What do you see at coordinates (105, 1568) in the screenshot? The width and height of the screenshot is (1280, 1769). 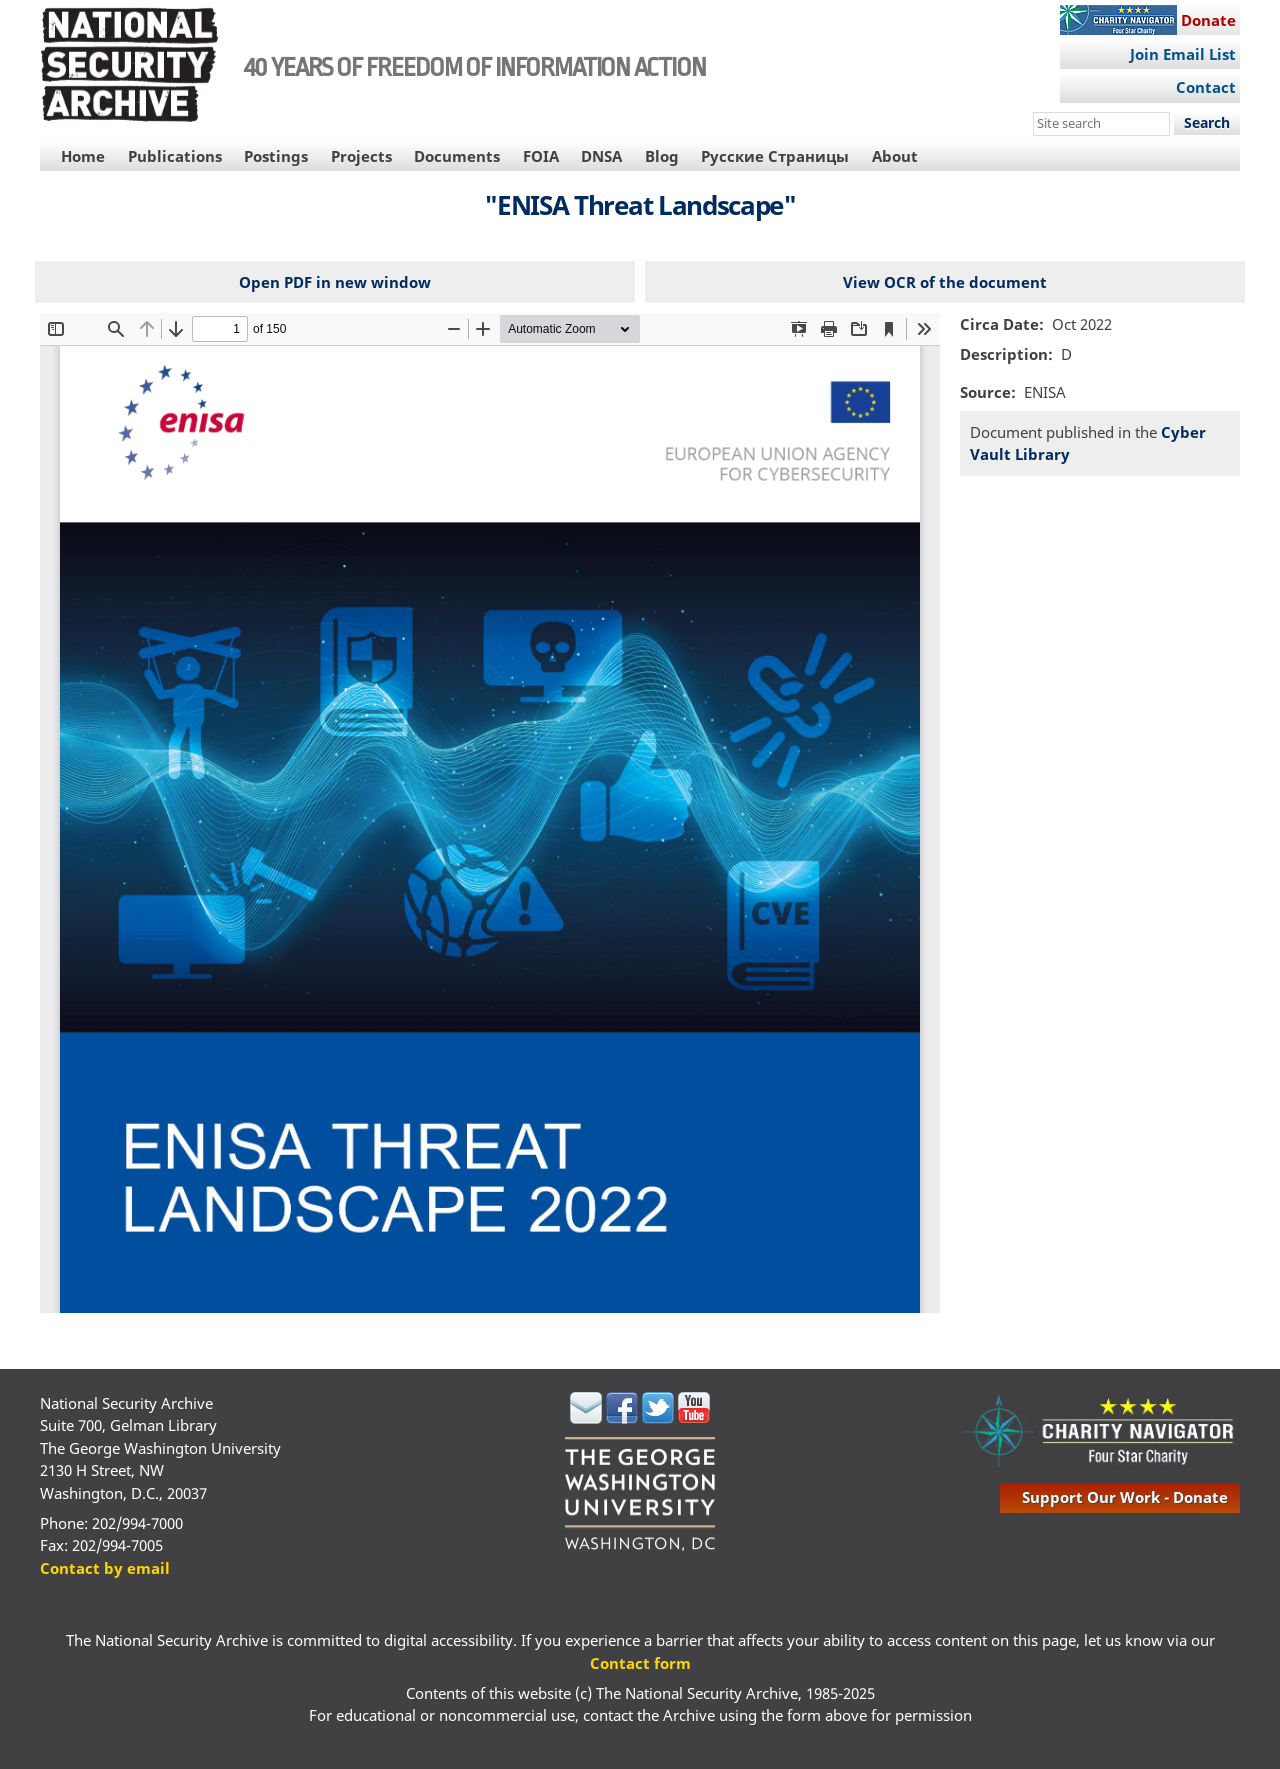 I see `Contact by email` at bounding box center [105, 1568].